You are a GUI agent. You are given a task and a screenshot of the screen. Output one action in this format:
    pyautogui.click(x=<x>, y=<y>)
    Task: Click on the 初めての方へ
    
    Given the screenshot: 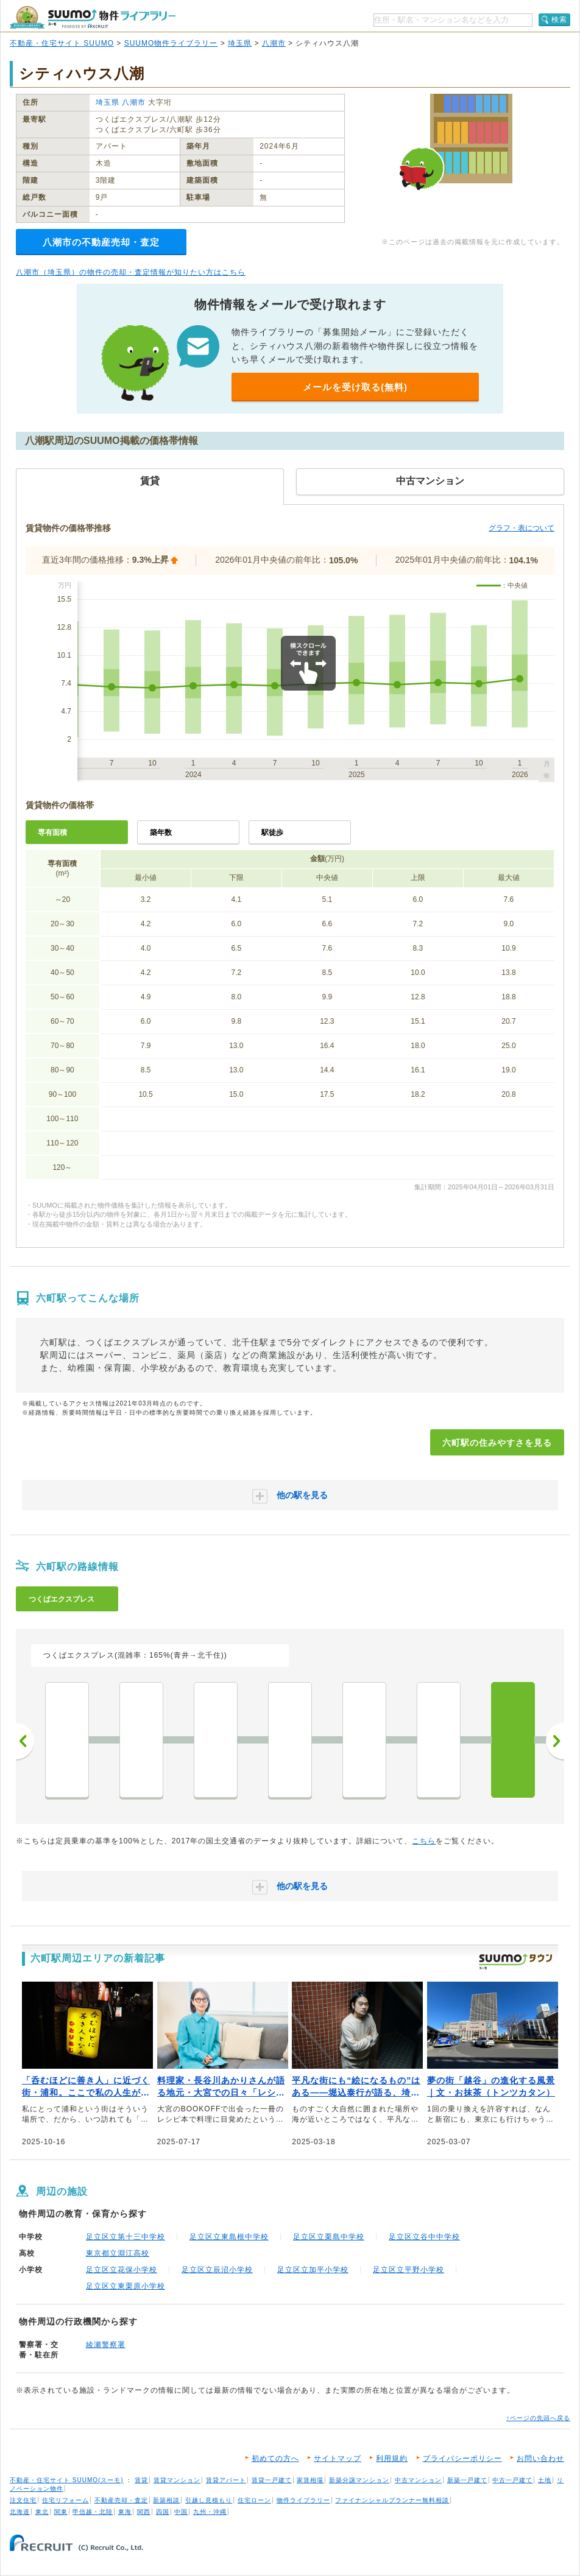 What is the action you would take?
    pyautogui.click(x=275, y=2458)
    